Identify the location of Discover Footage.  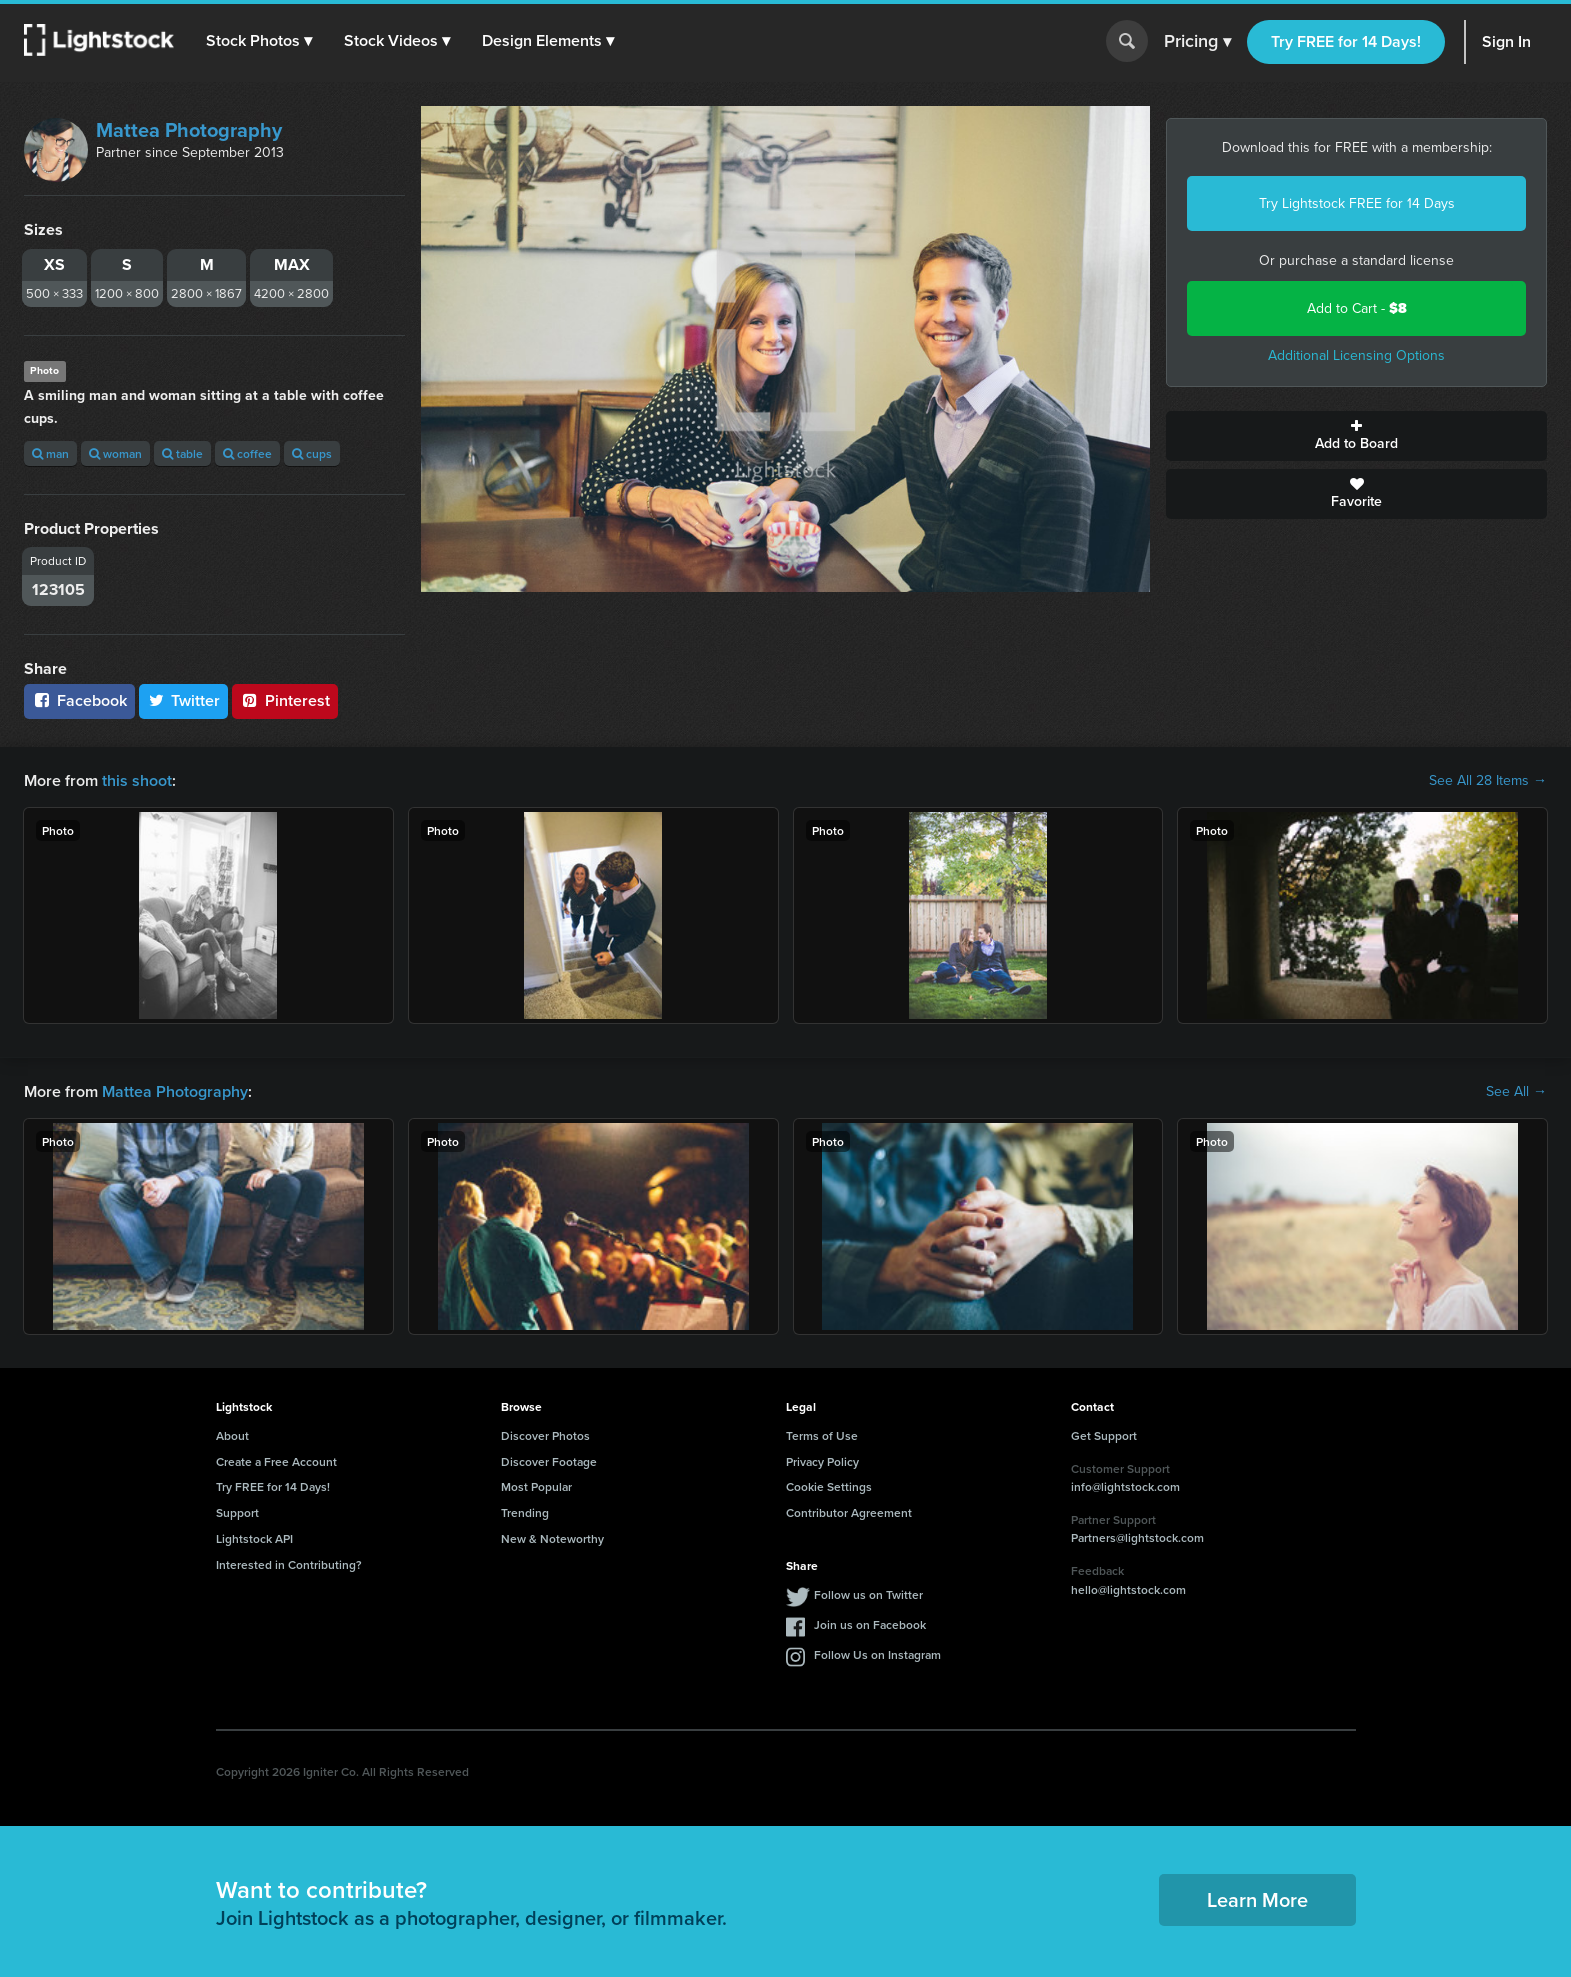
(549, 1461).